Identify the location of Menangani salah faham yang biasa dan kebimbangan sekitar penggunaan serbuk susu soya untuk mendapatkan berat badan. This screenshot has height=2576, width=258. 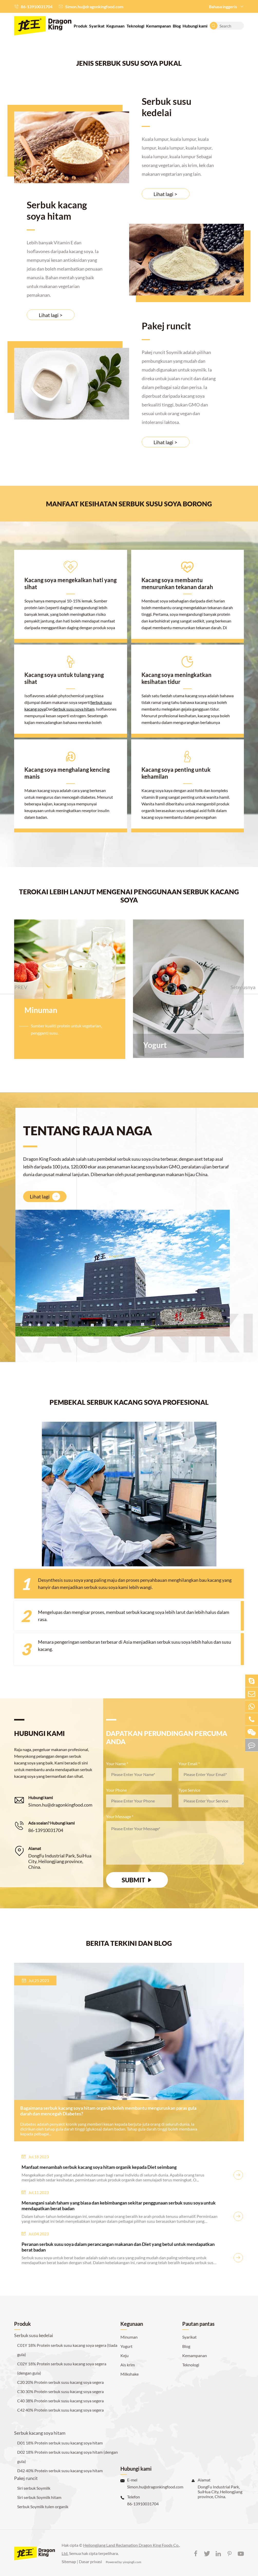
(119, 2205).